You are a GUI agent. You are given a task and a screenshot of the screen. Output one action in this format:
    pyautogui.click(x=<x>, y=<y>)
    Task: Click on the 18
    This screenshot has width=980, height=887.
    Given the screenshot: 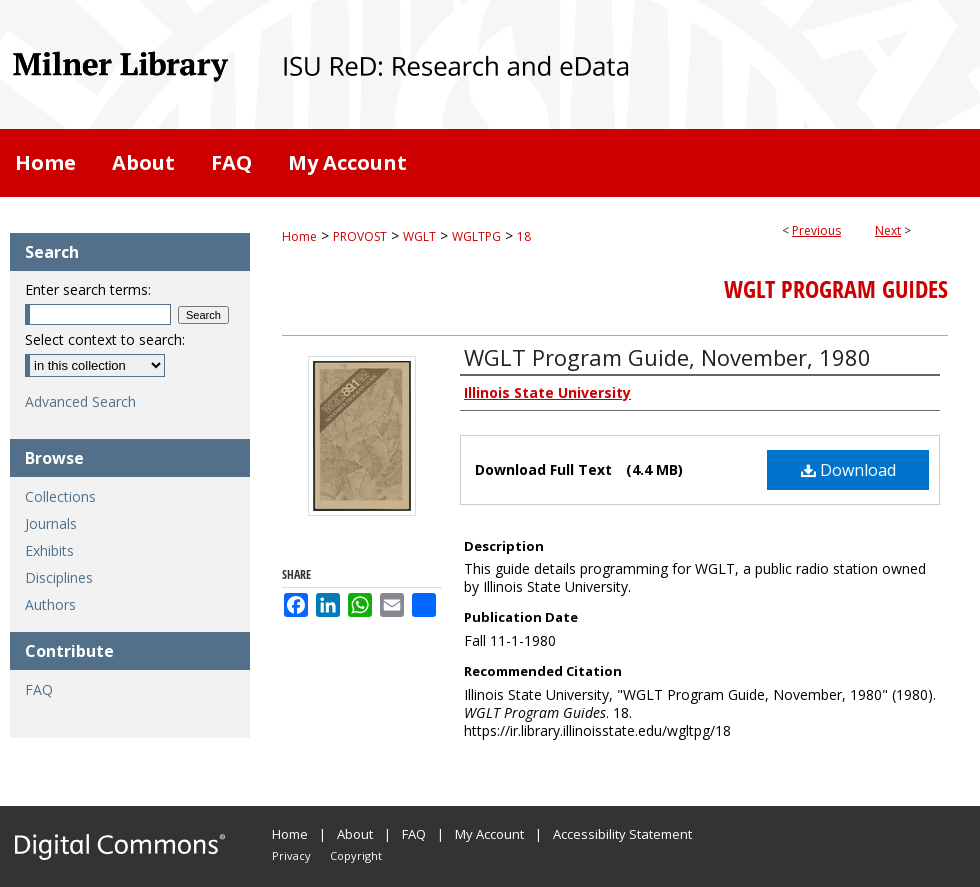 What is the action you would take?
    pyautogui.click(x=524, y=236)
    